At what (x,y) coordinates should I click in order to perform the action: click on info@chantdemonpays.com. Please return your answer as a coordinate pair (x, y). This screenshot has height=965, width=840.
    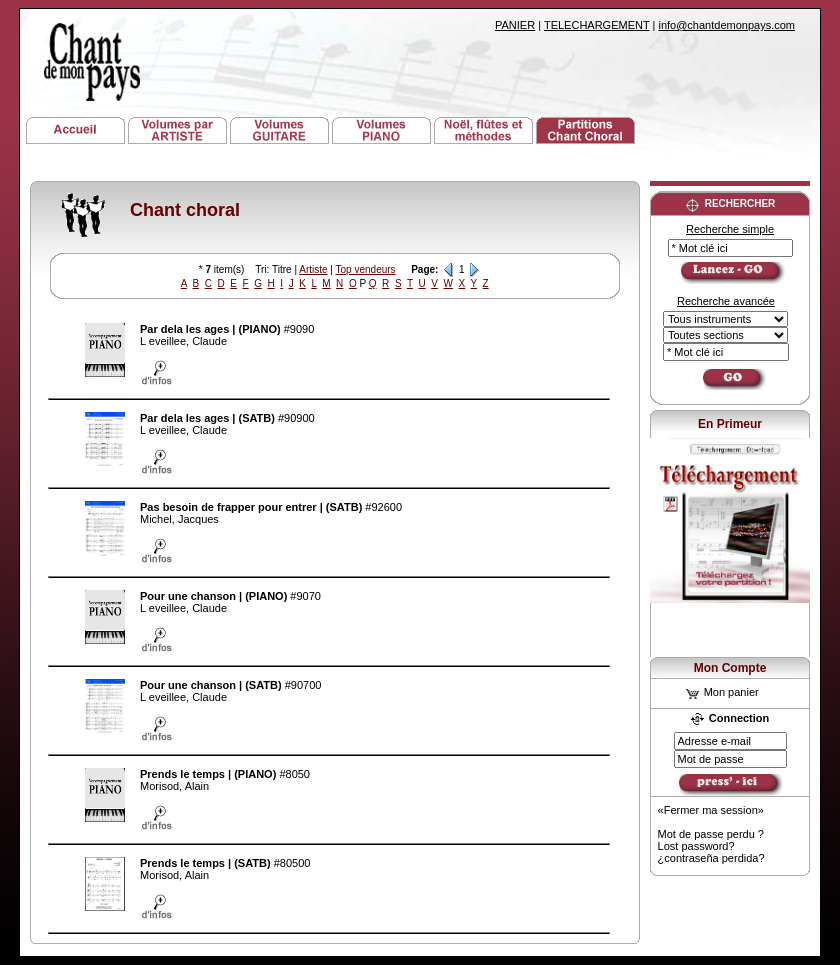
    Looking at the image, I should click on (726, 25).